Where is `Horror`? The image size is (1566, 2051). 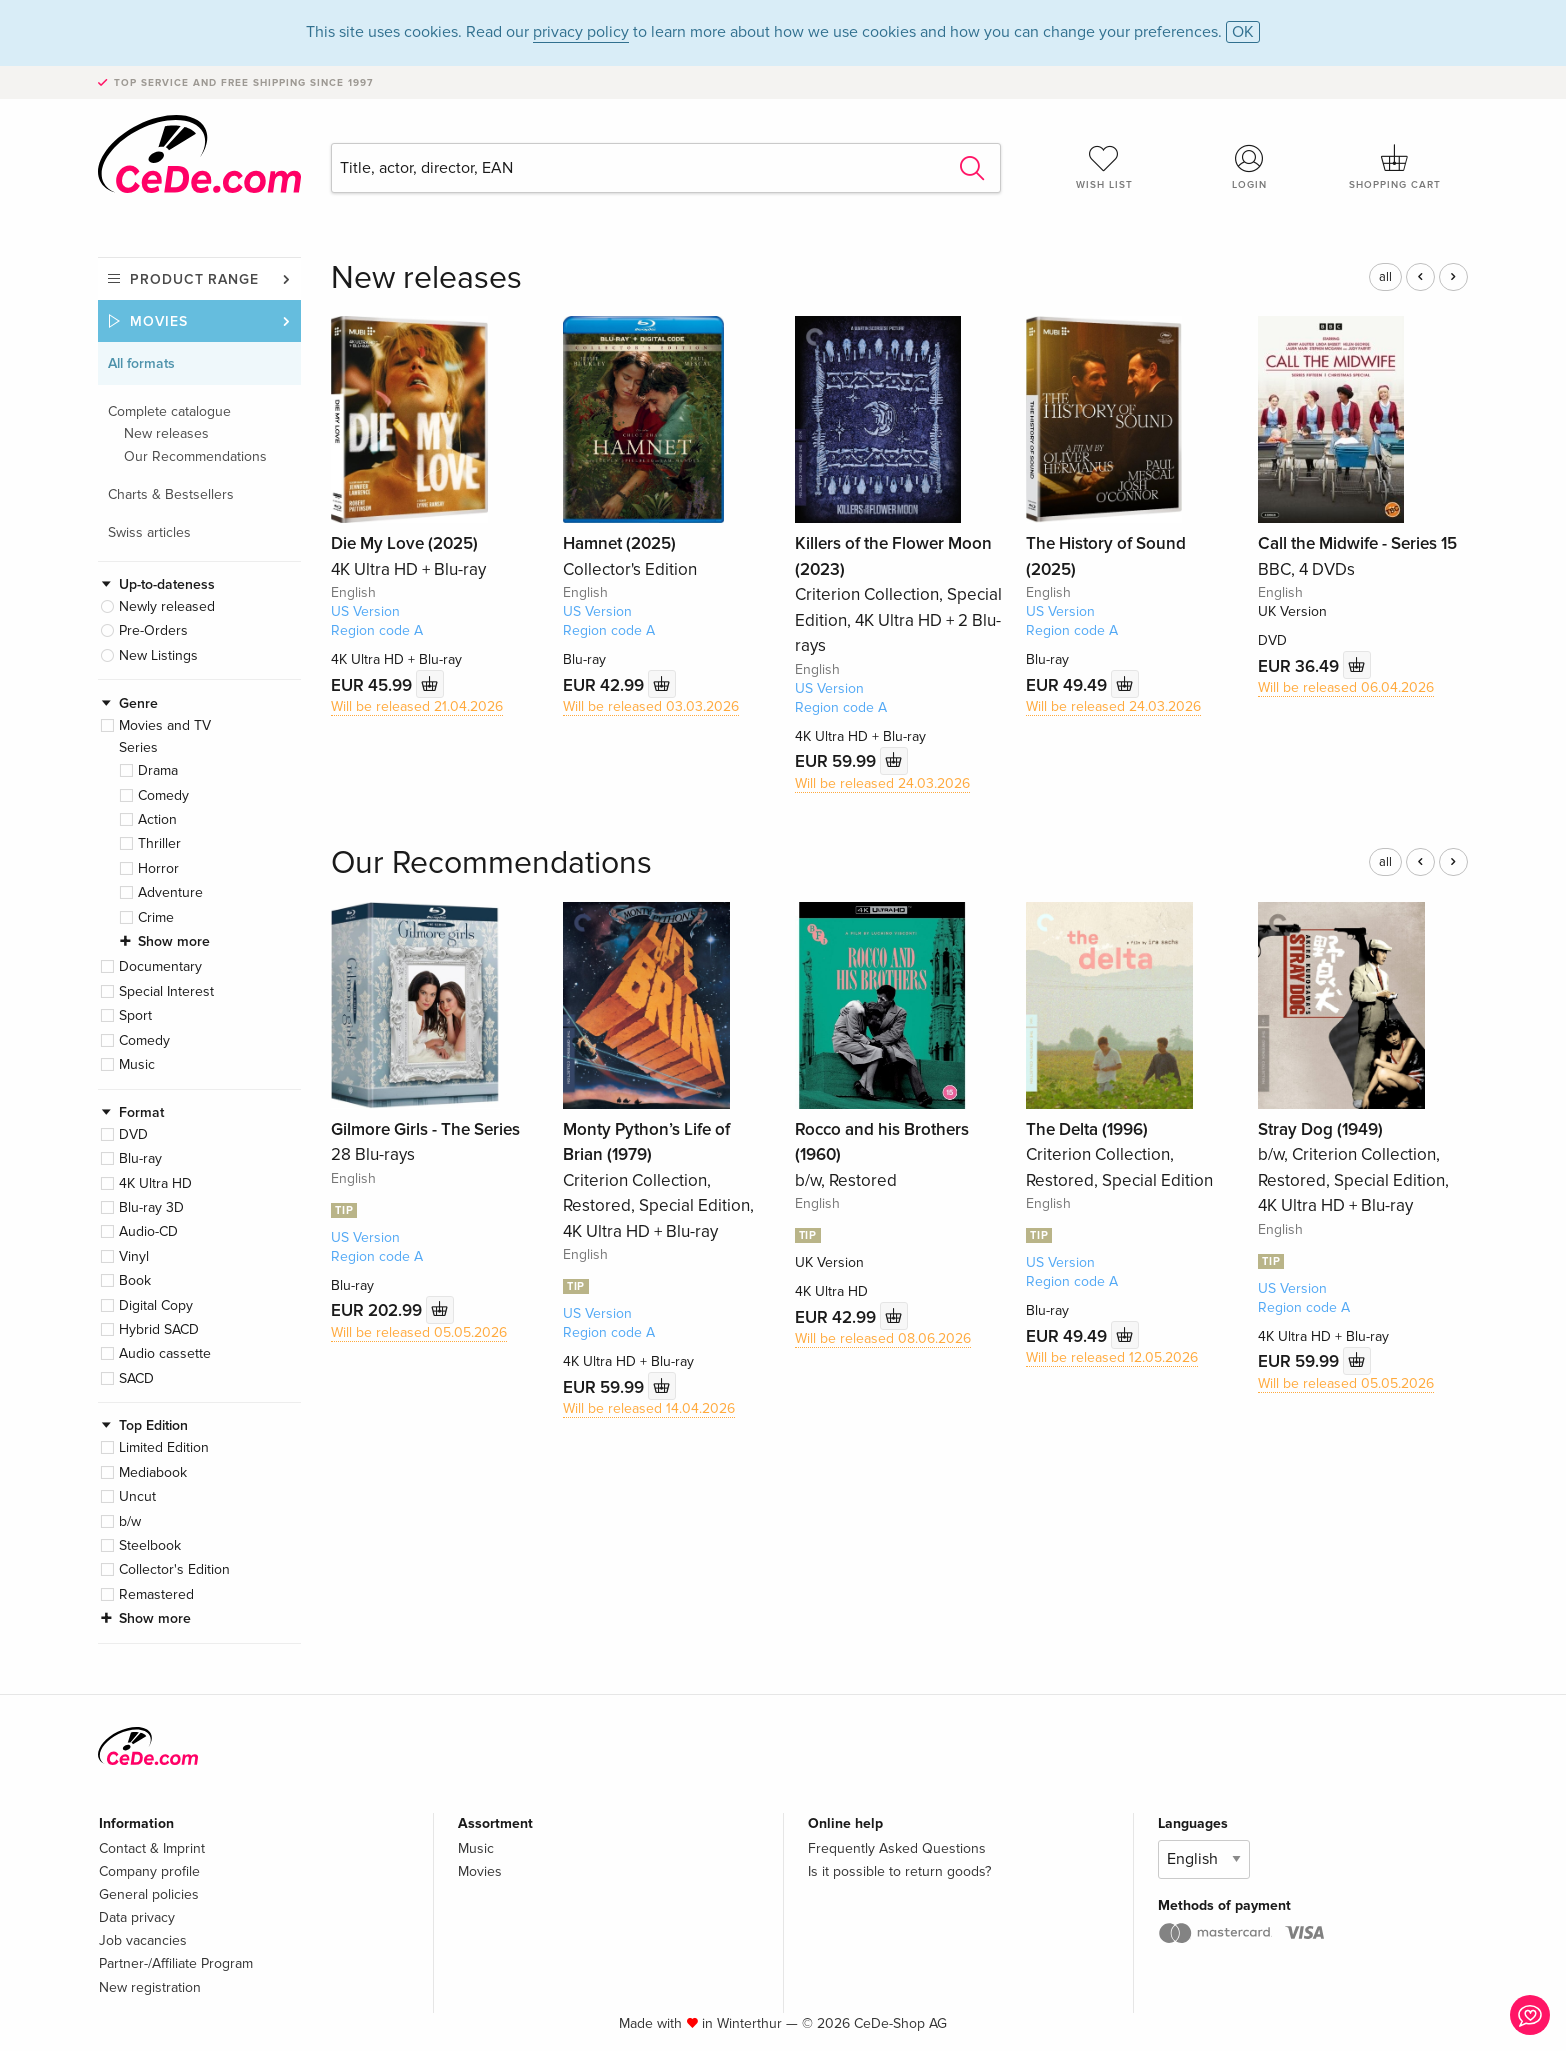
Horror is located at coordinates (158, 868).